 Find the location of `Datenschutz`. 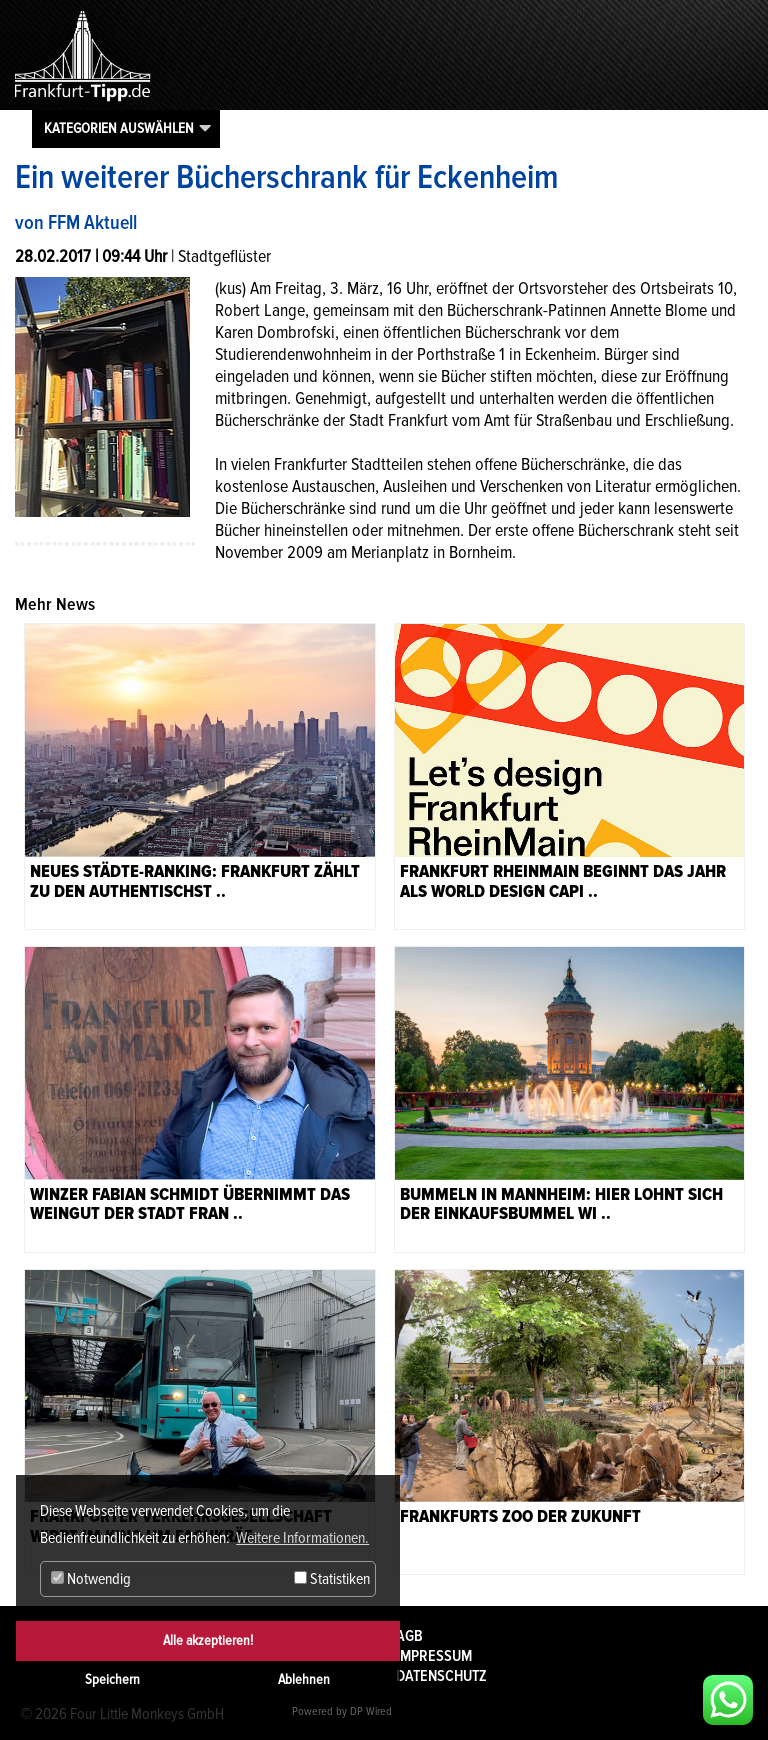

Datenschutz is located at coordinates (441, 1676).